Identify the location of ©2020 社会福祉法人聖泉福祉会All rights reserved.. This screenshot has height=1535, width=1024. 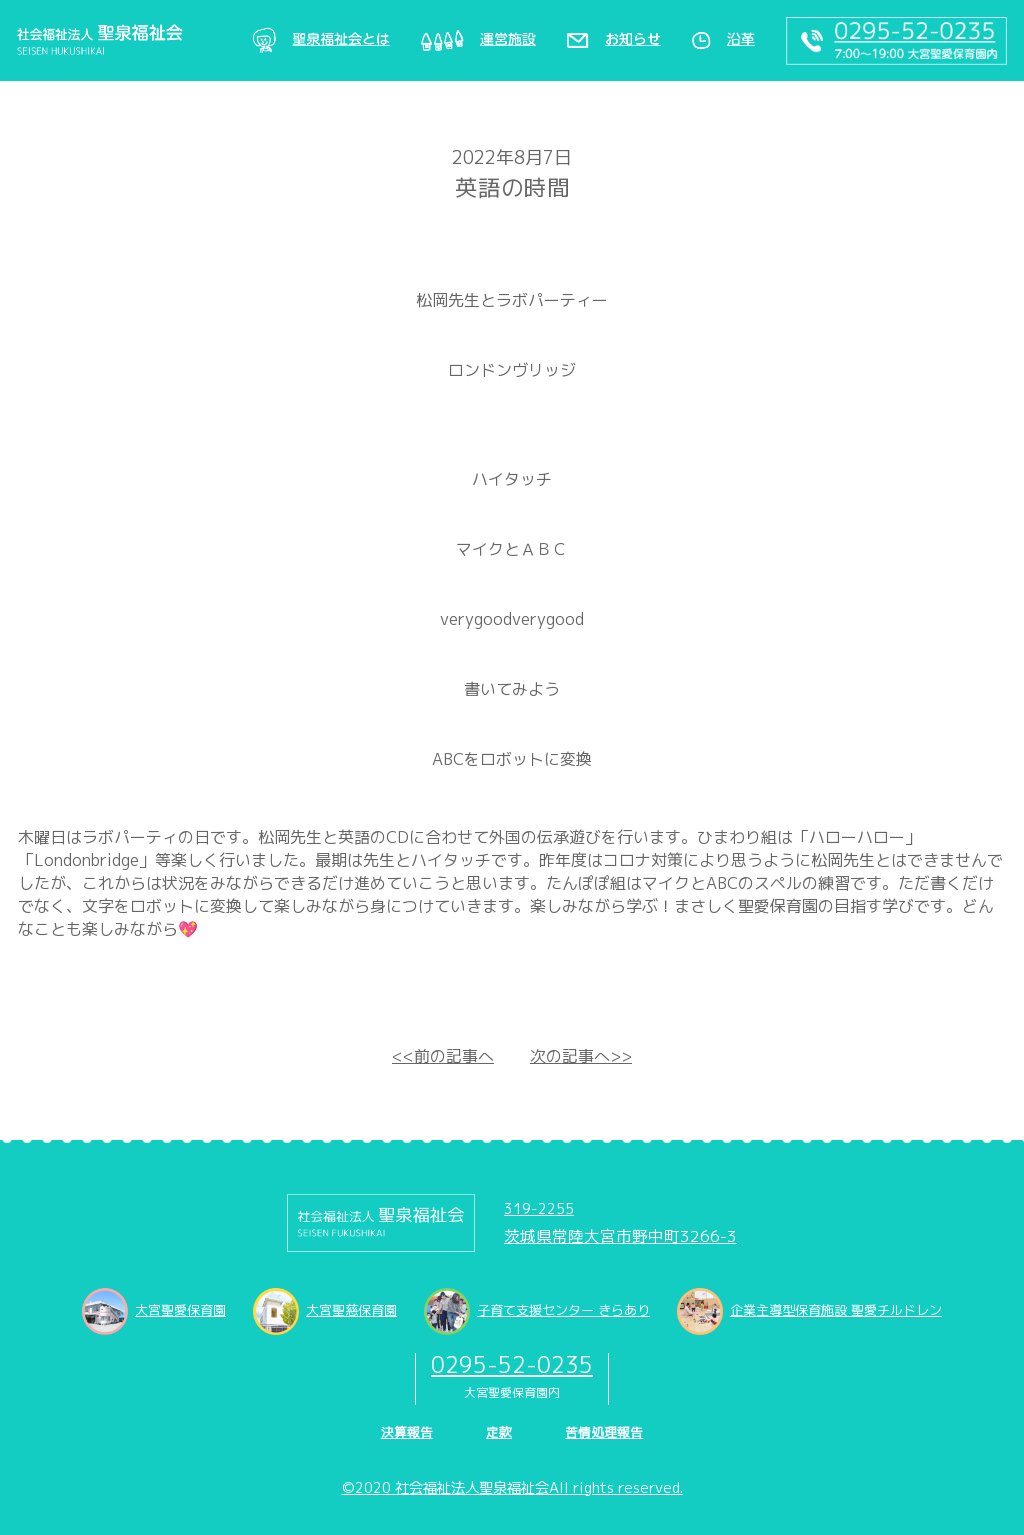
(512, 1488).